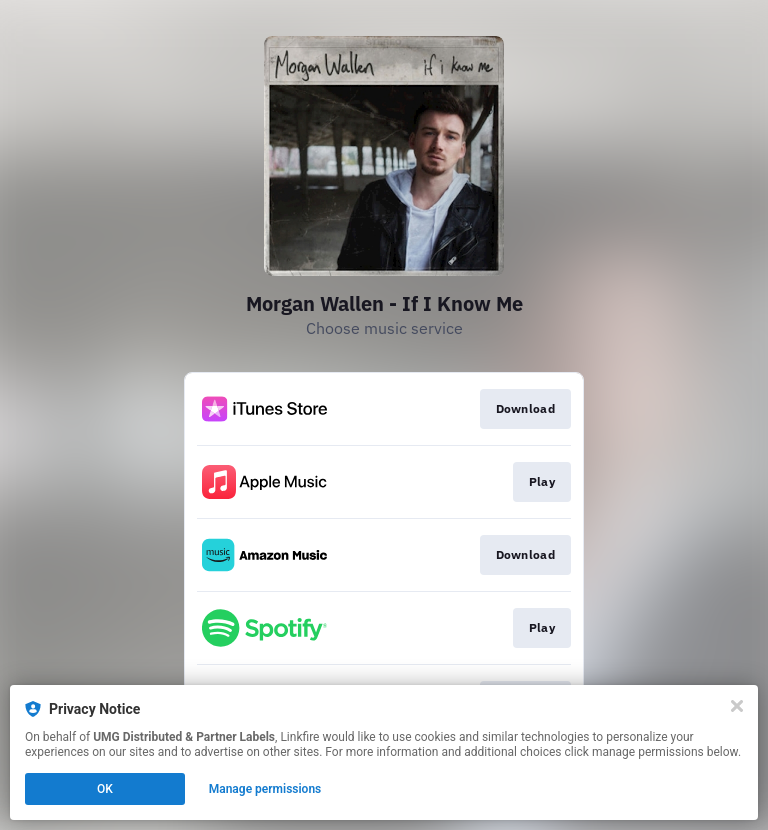 The image size is (768, 830). I want to click on OK, so click(105, 789).